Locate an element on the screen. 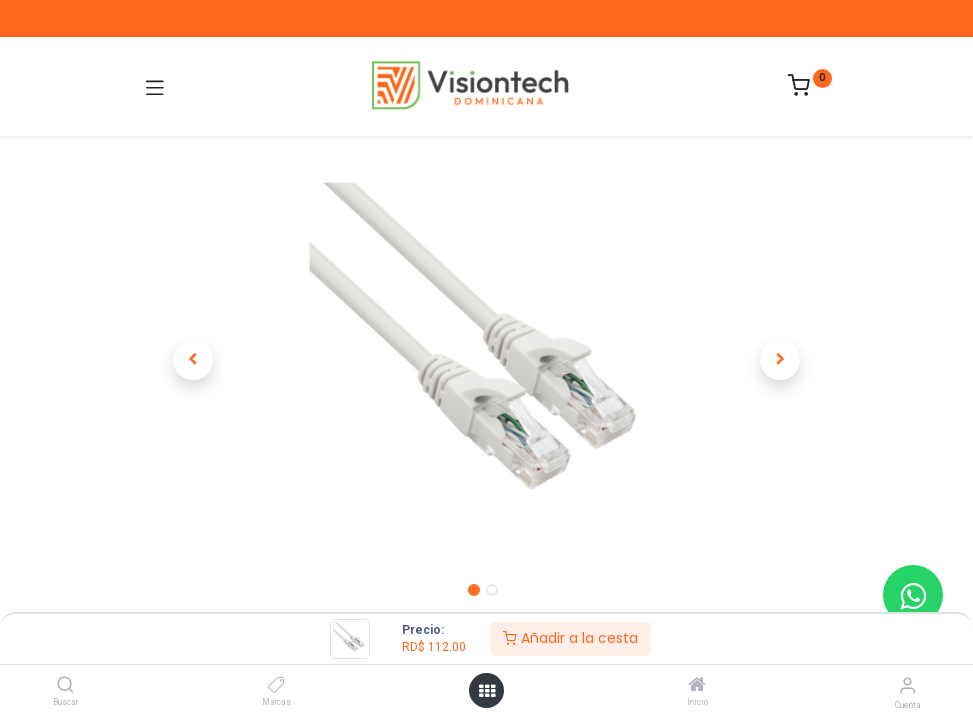  [Abrir menú] is located at coordinates (487, 691).